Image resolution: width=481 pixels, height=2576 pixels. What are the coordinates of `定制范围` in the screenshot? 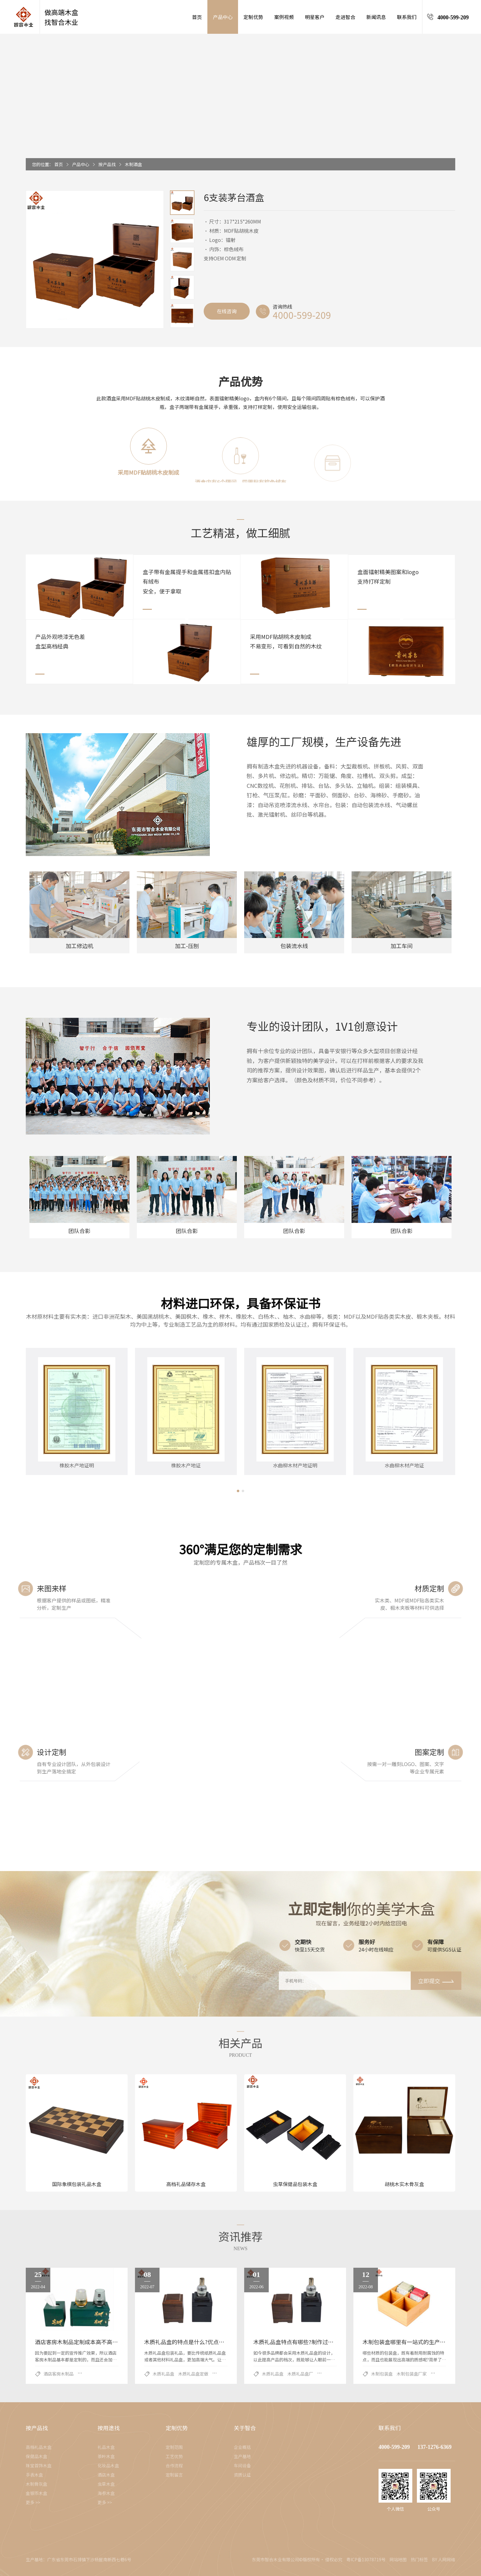 It's located at (174, 2447).